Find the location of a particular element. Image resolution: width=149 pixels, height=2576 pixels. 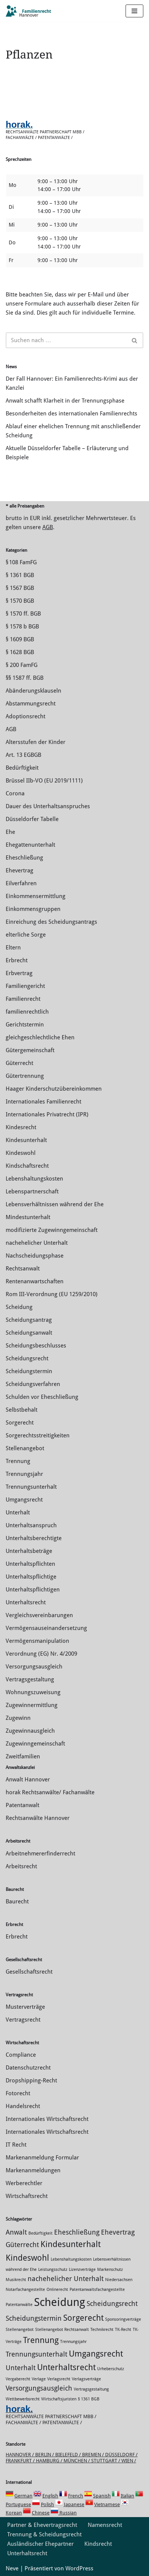

Lizenzverträge [Lizenzverträge (1 Eintrag)] is located at coordinates (82, 2269).